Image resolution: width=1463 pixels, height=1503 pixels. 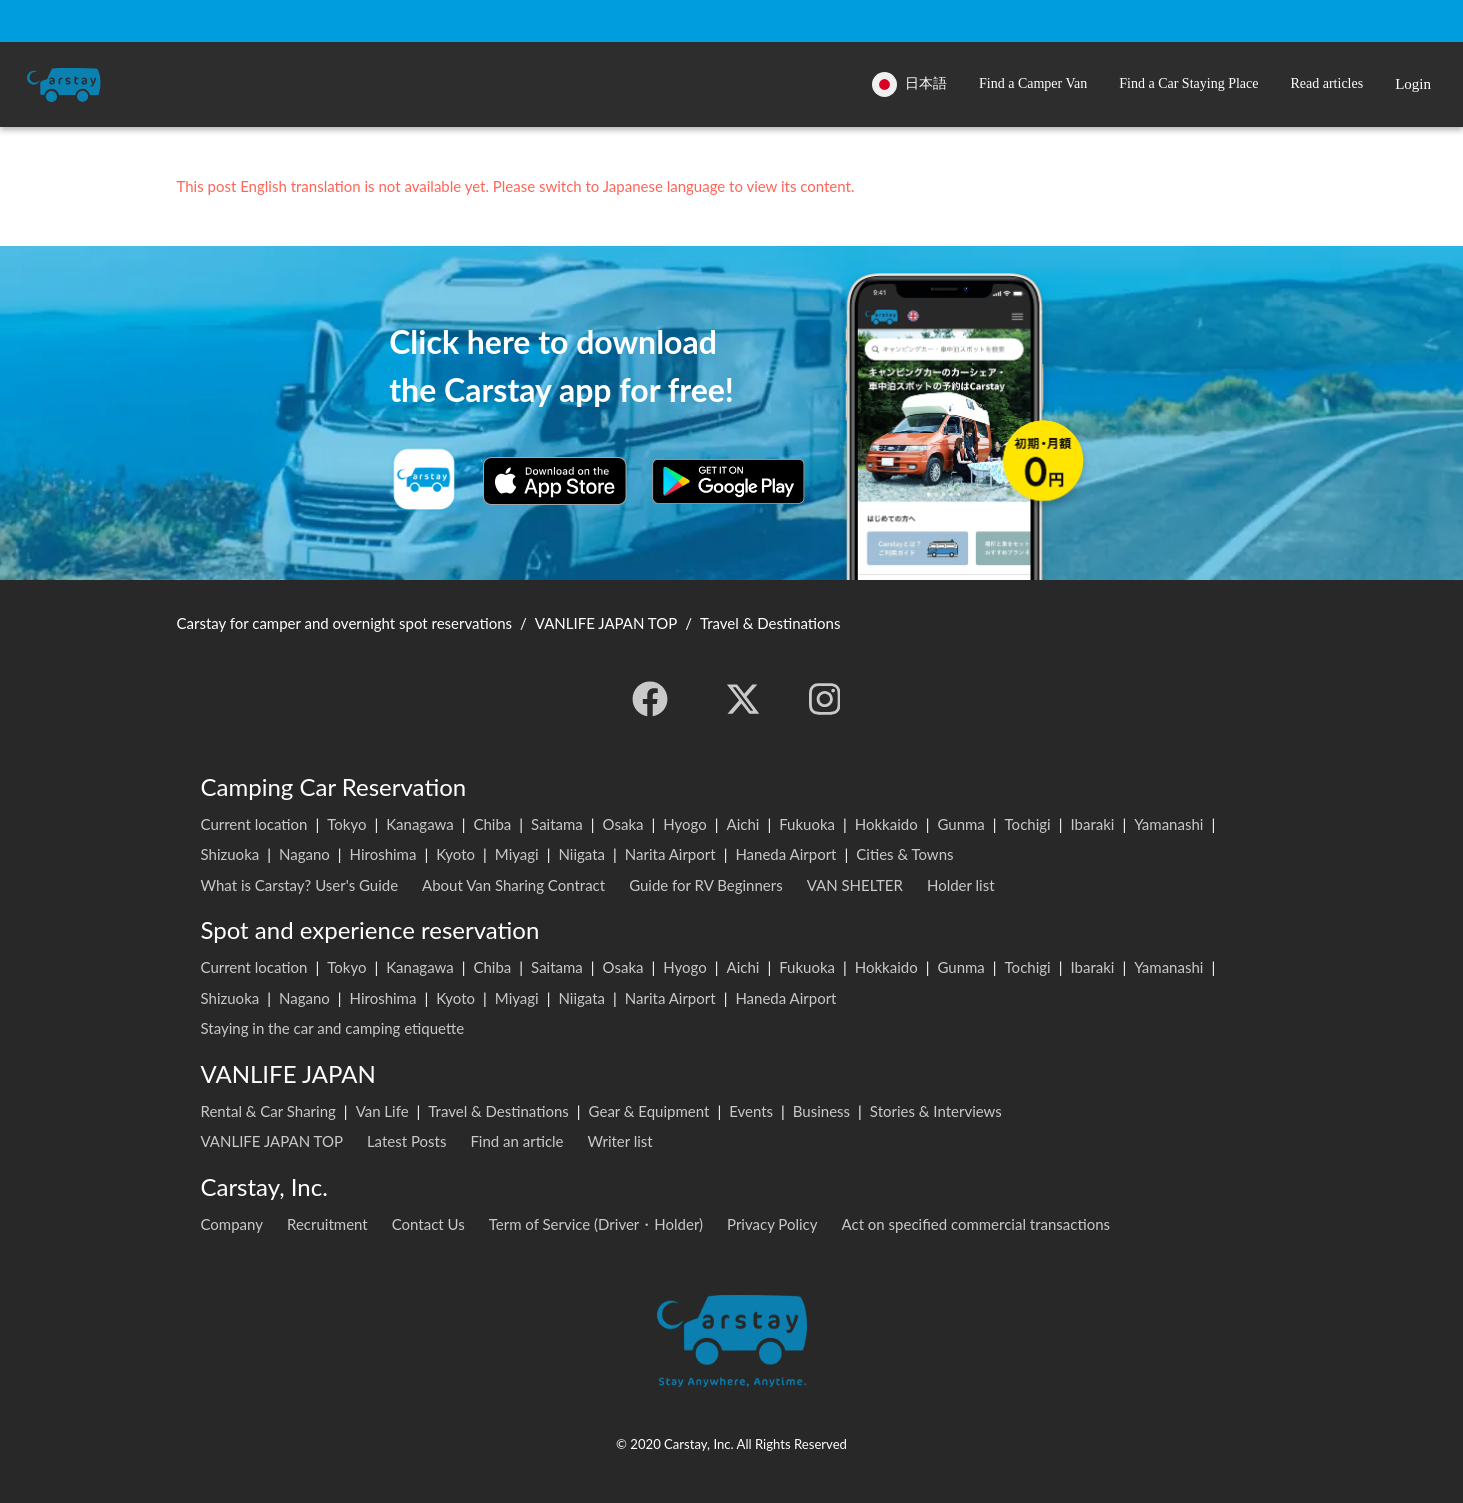 I want to click on About Van Sharing Contract, so click(x=513, y=885).